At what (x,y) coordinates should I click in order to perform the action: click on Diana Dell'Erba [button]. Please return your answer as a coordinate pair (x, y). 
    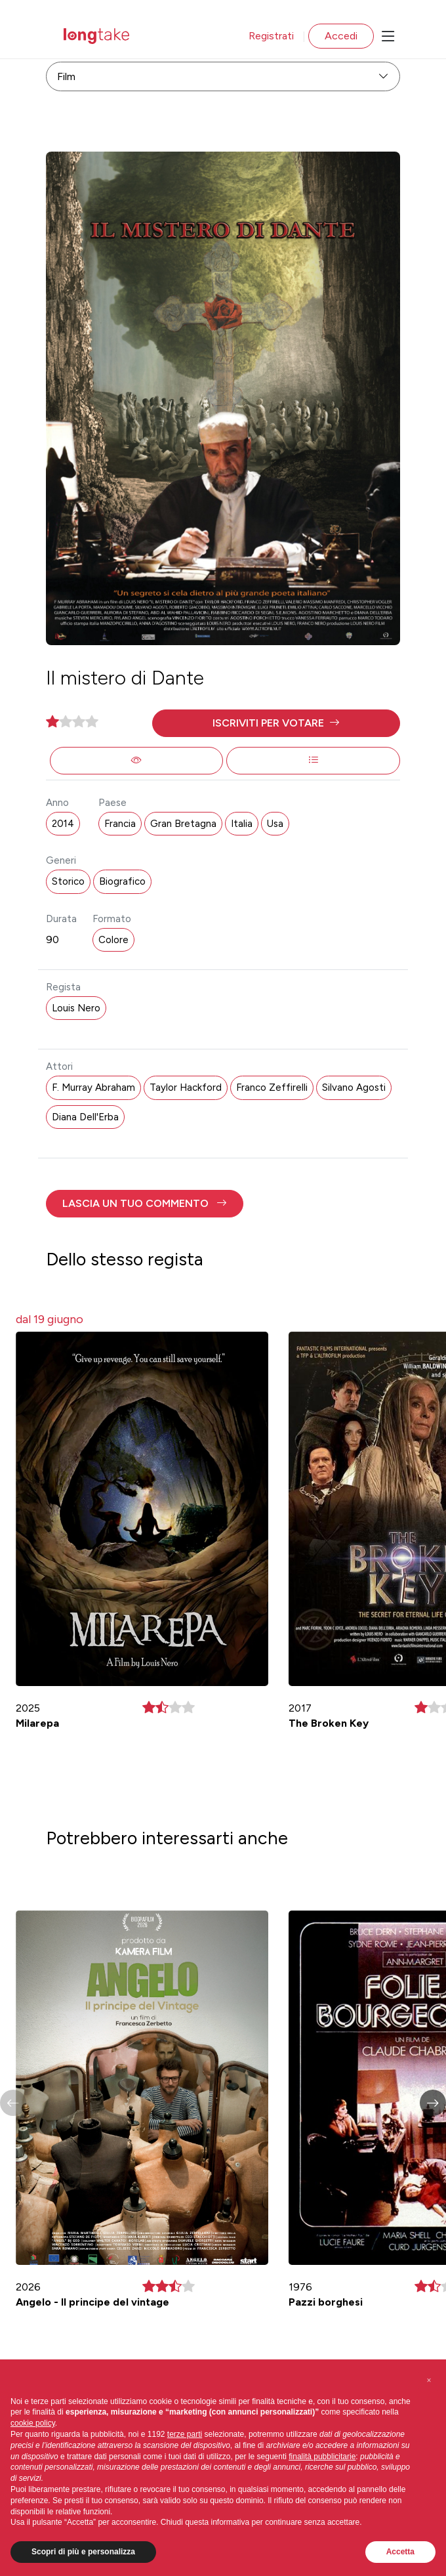
    Looking at the image, I should click on (85, 1117).